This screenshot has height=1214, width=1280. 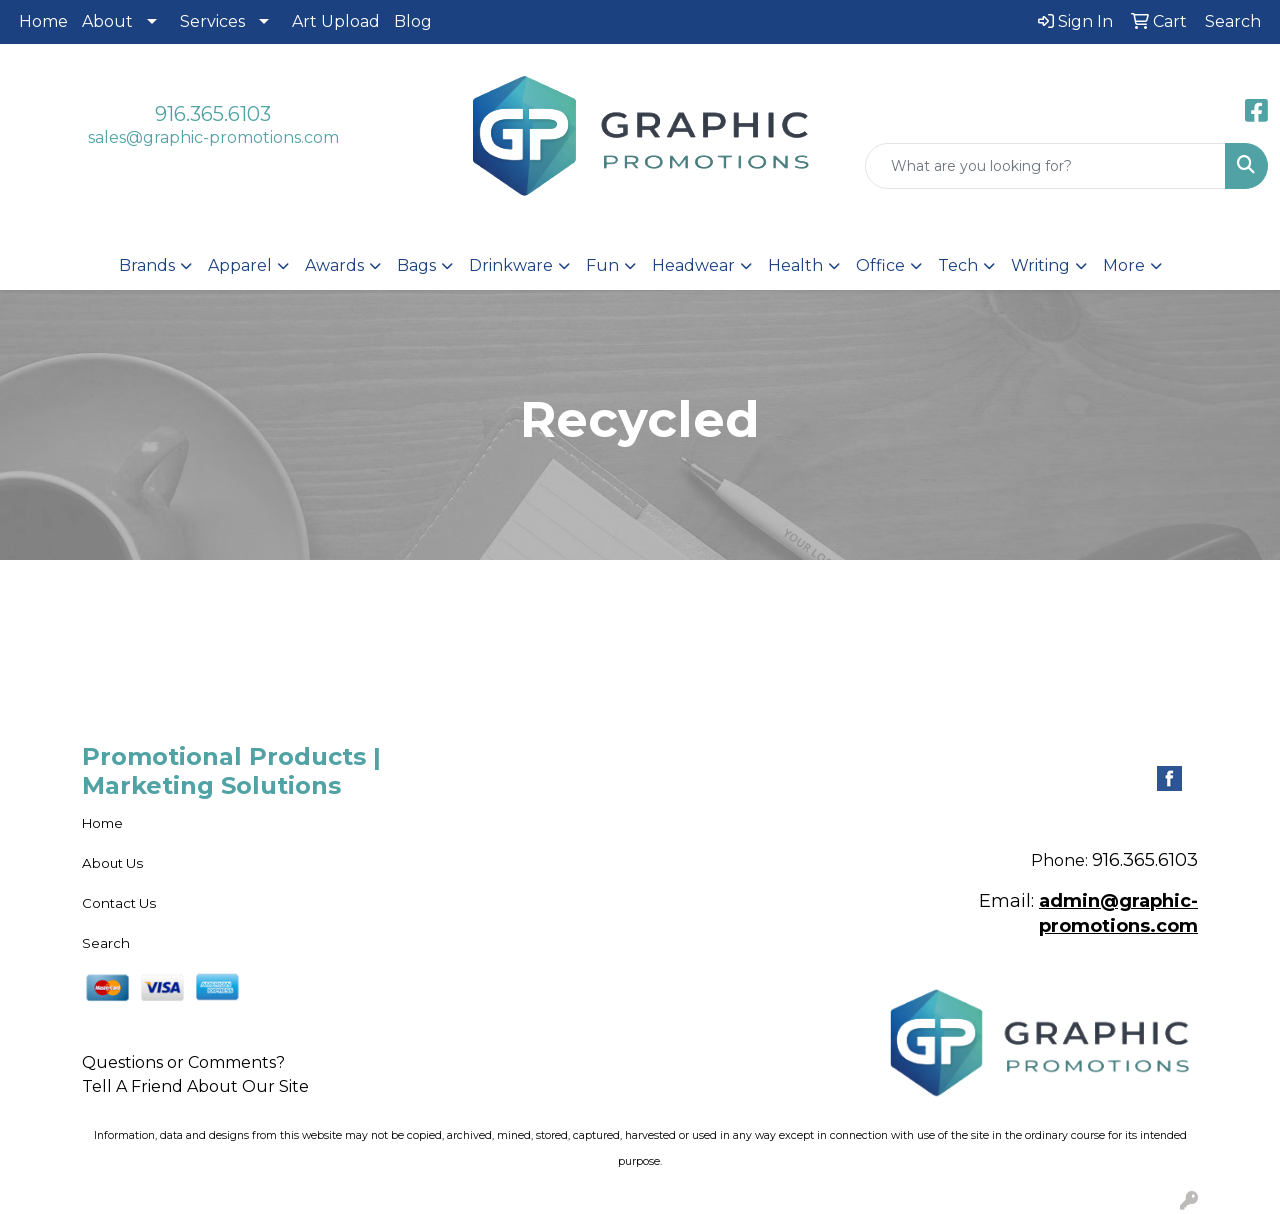 I want to click on 916.365.6103, so click(x=213, y=114).